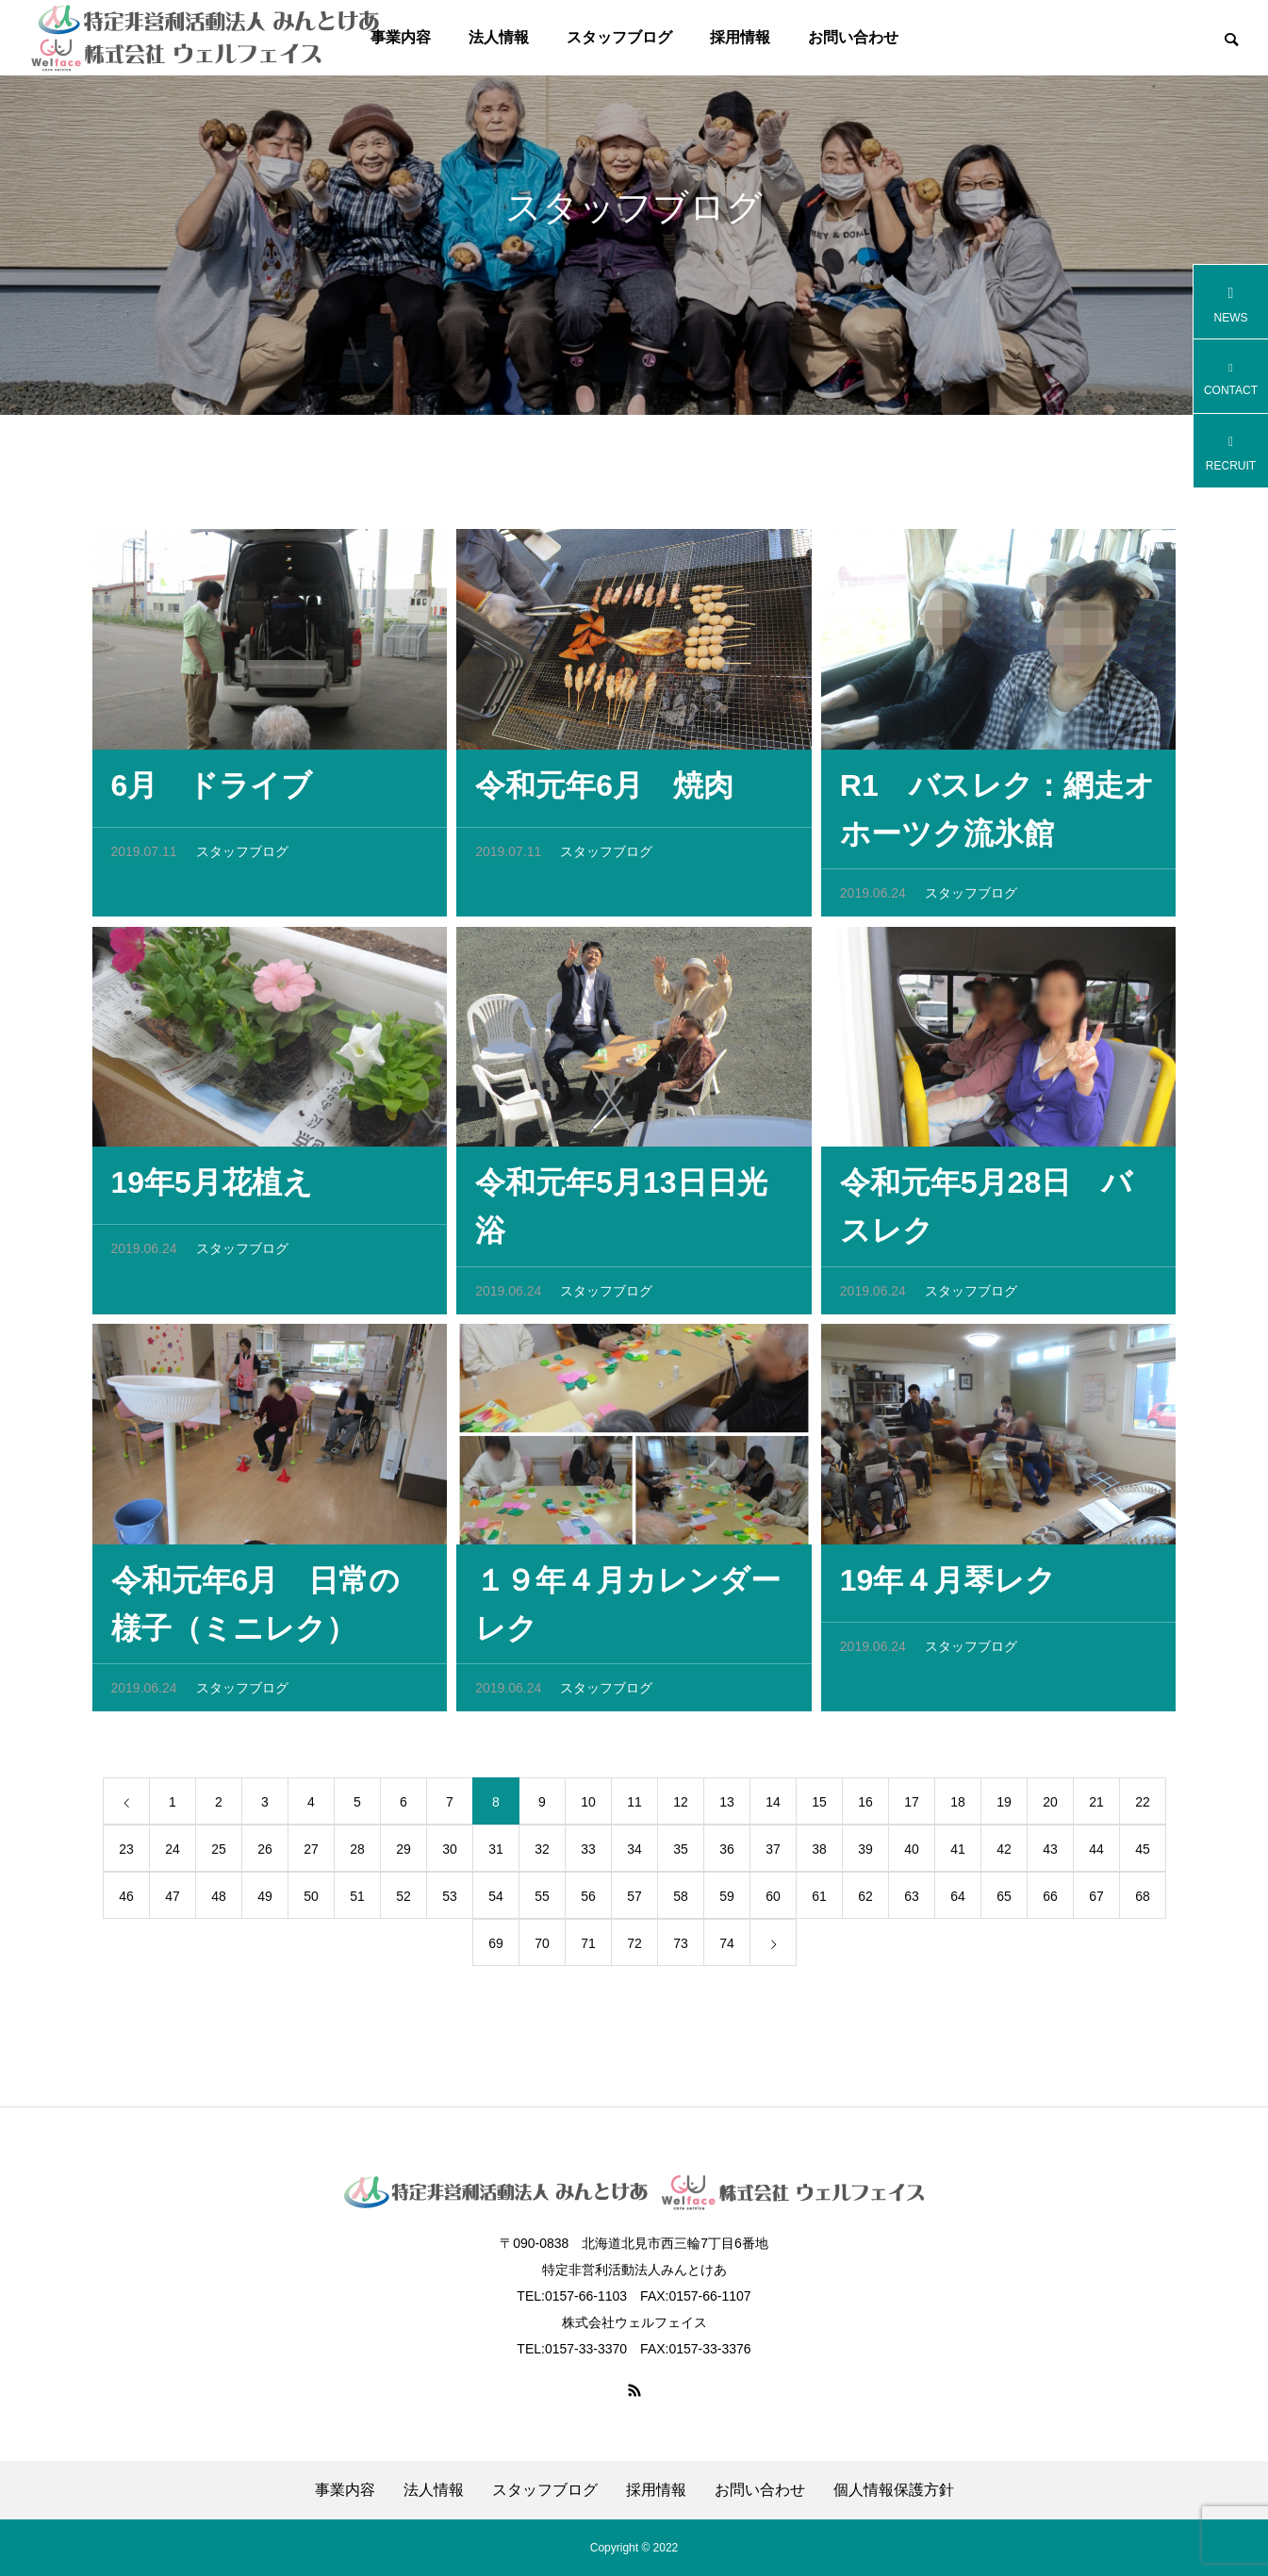  Describe the element at coordinates (542, 1949) in the screenshot. I see `70` at that location.